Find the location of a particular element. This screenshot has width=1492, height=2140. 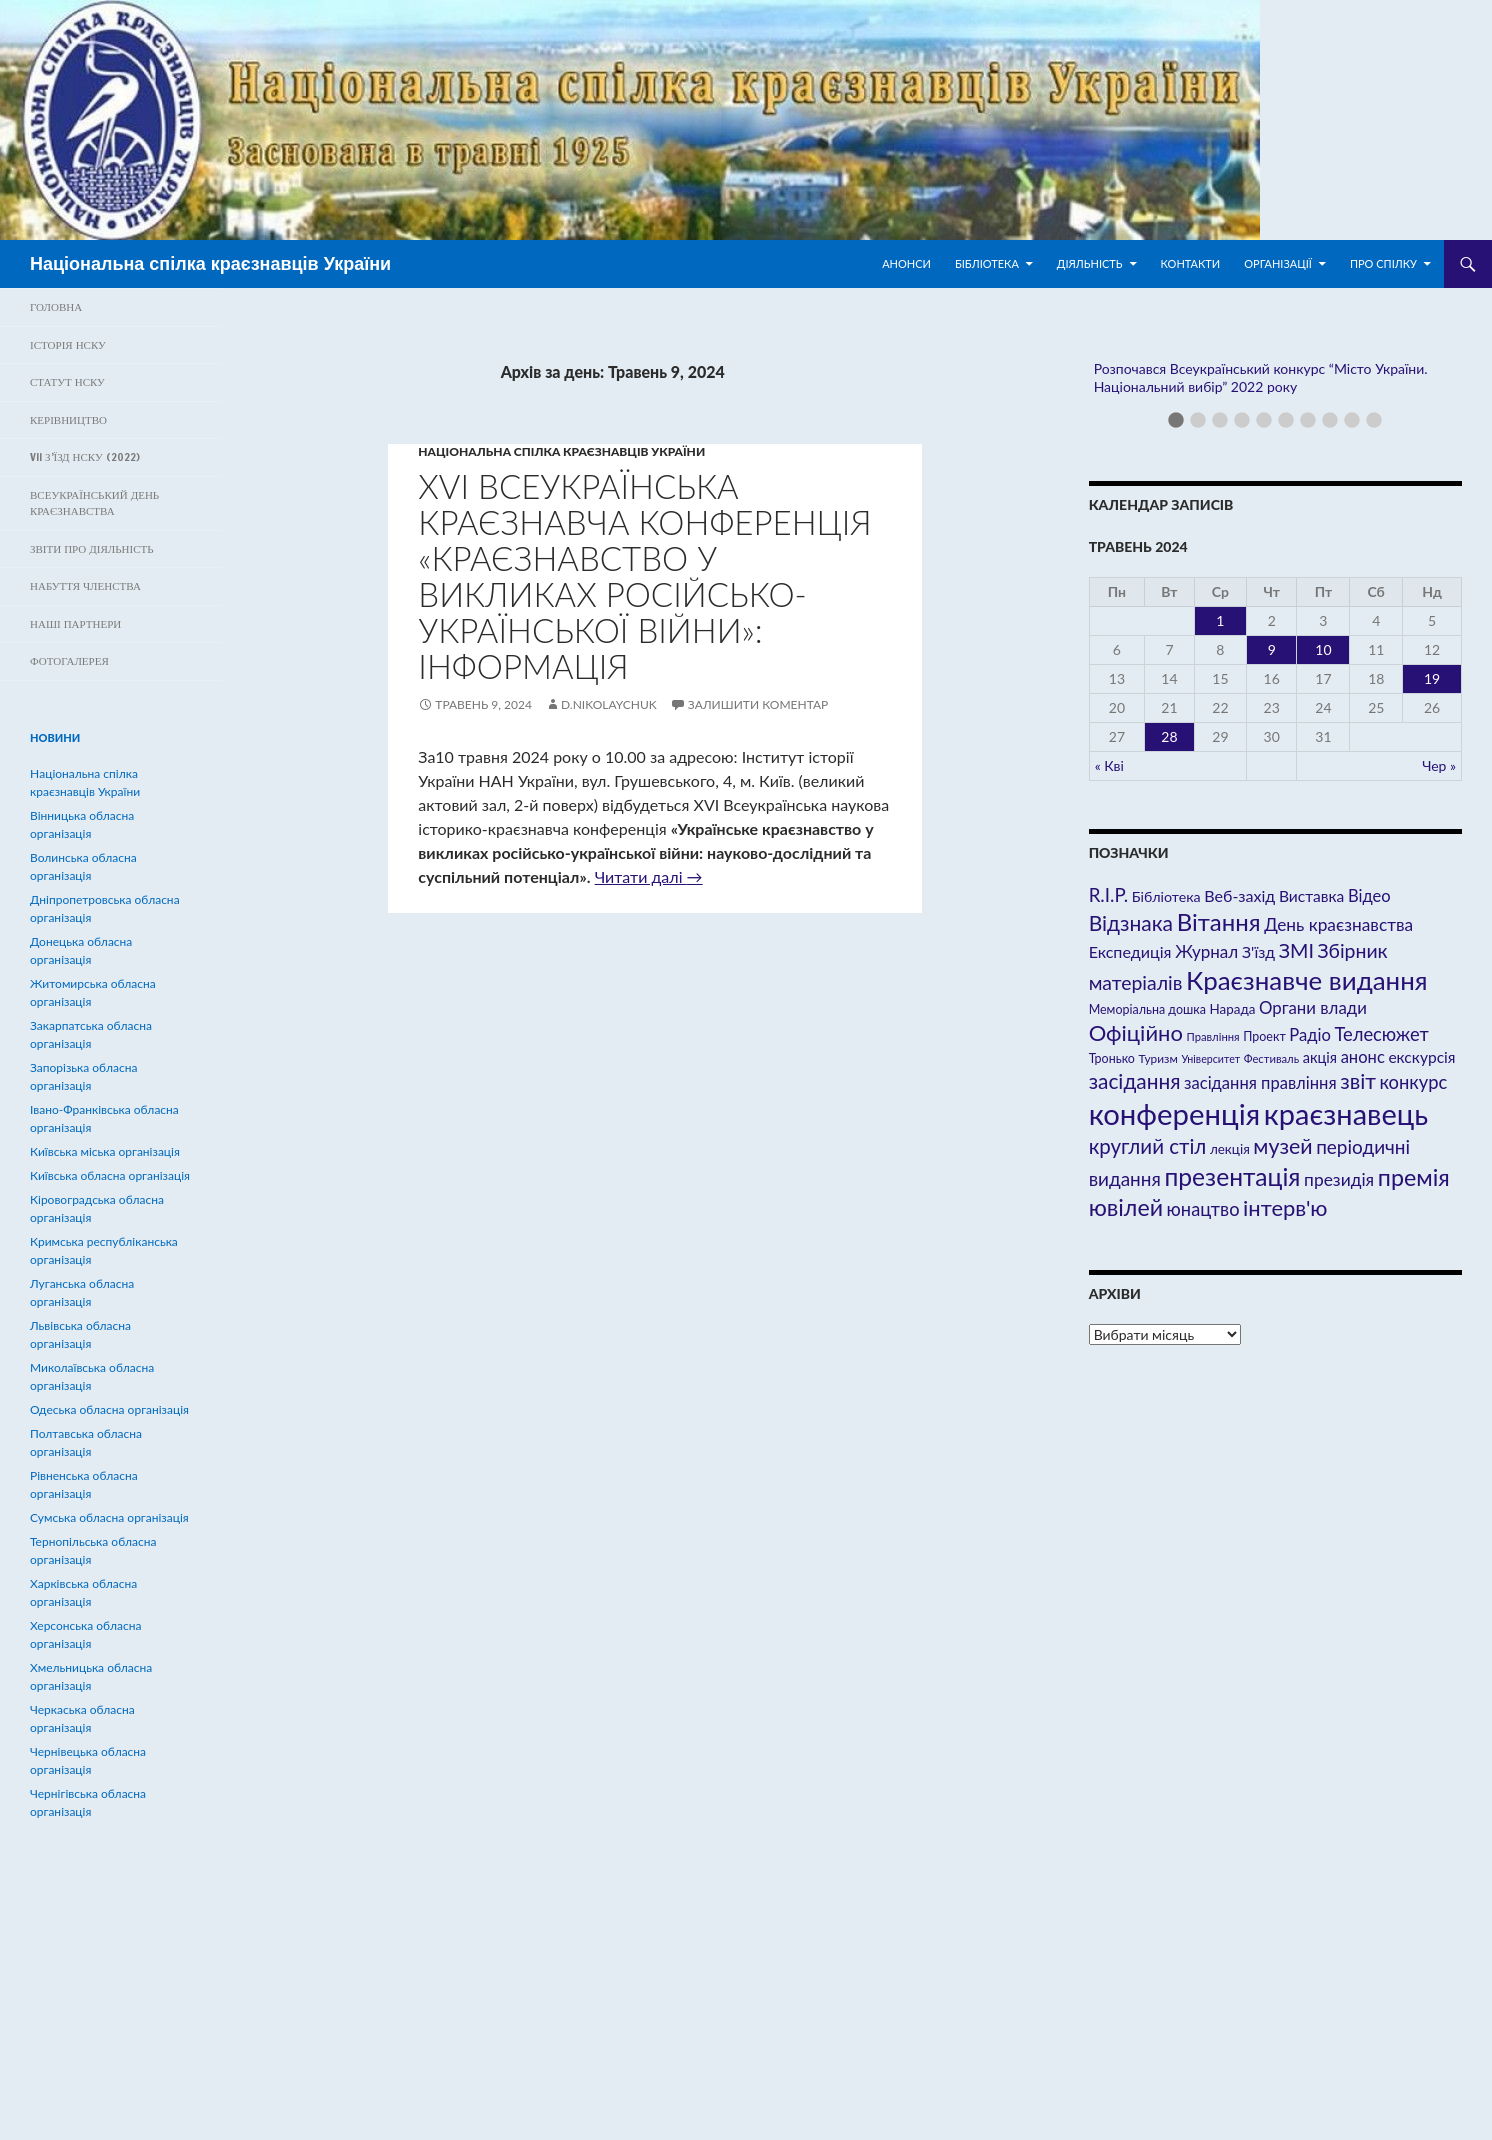

Туризм is located at coordinates (1158, 1058).